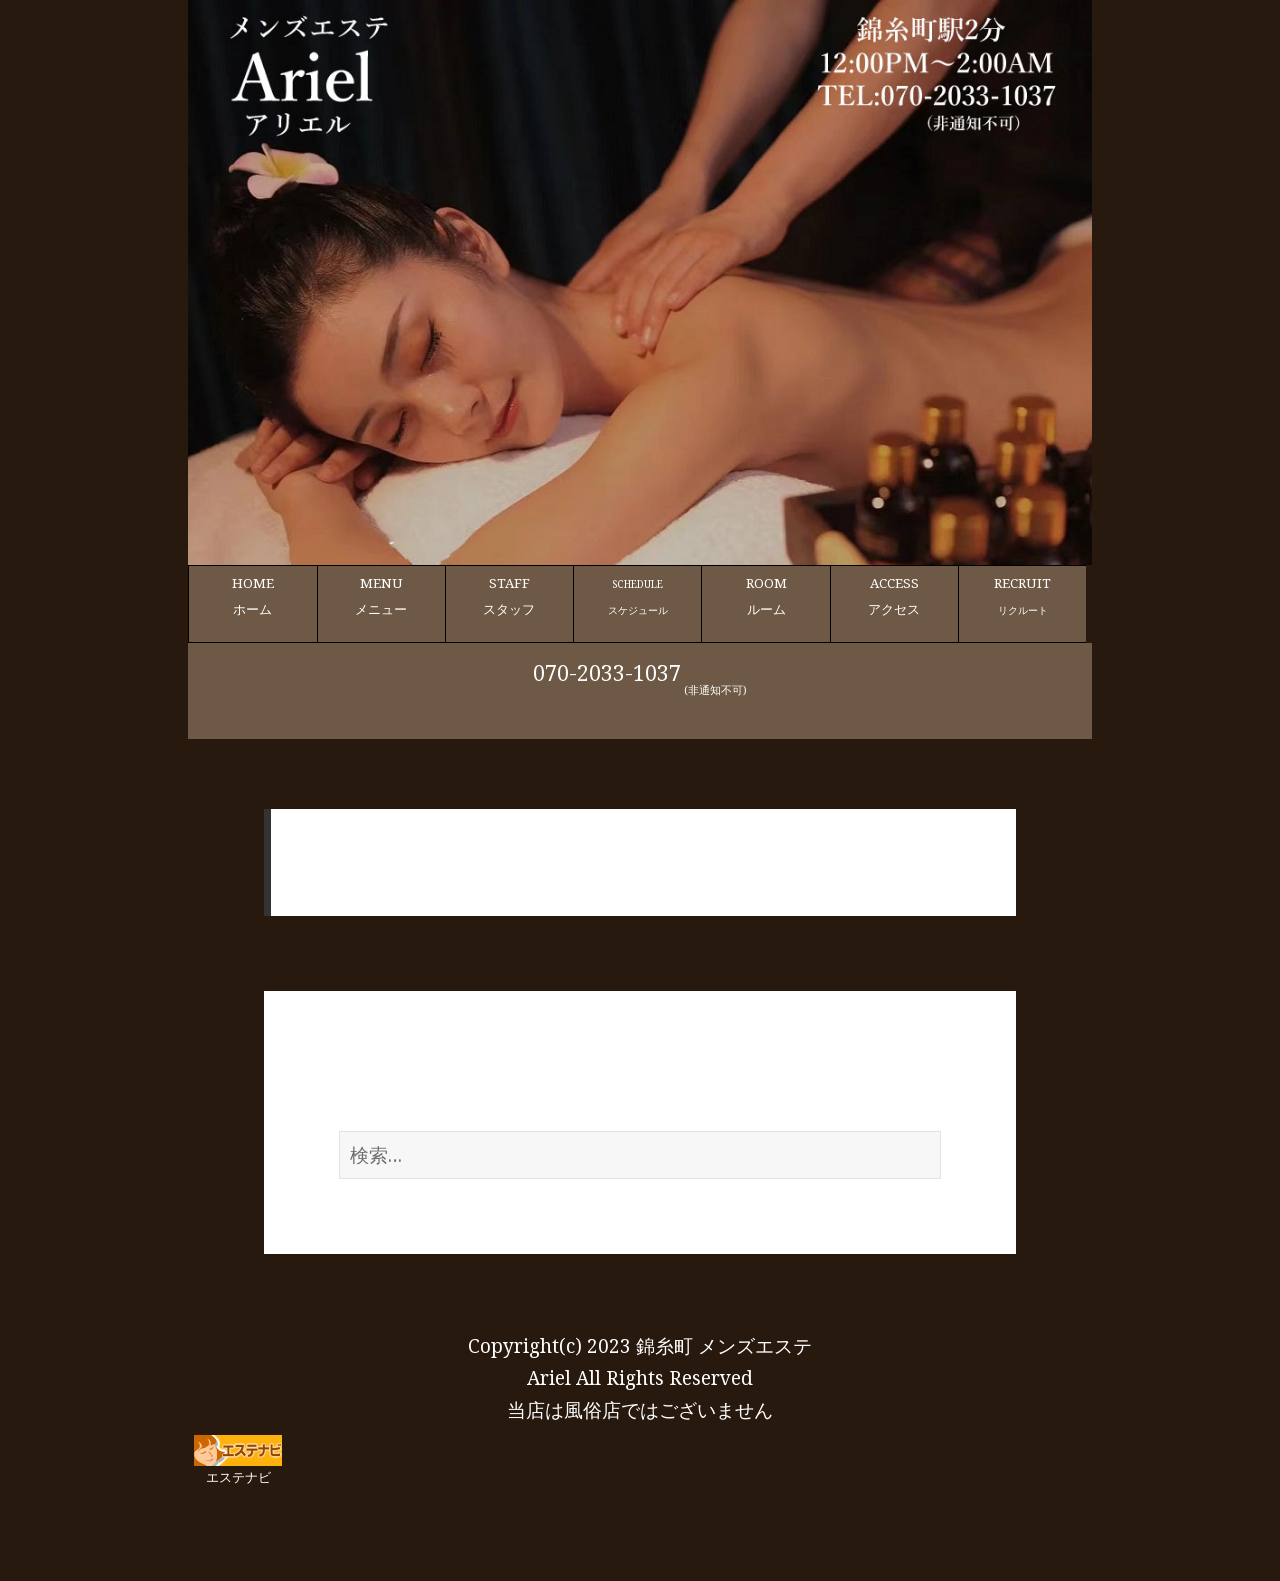 The height and width of the screenshot is (1581, 1280). Describe the element at coordinates (381, 597) in the screenshot. I see `MENU` at that location.